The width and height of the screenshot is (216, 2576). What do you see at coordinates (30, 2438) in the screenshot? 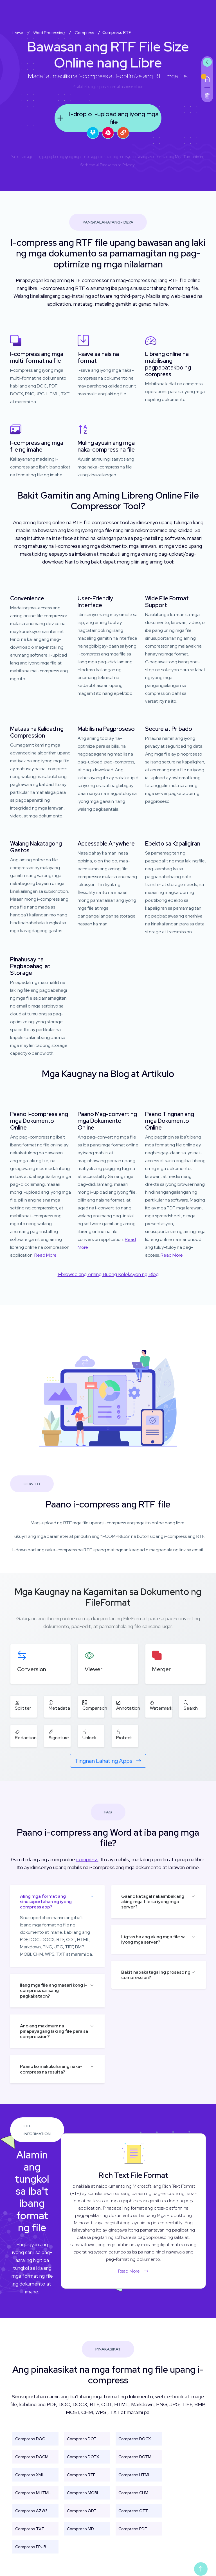
I see `Compress DOC` at bounding box center [30, 2438].